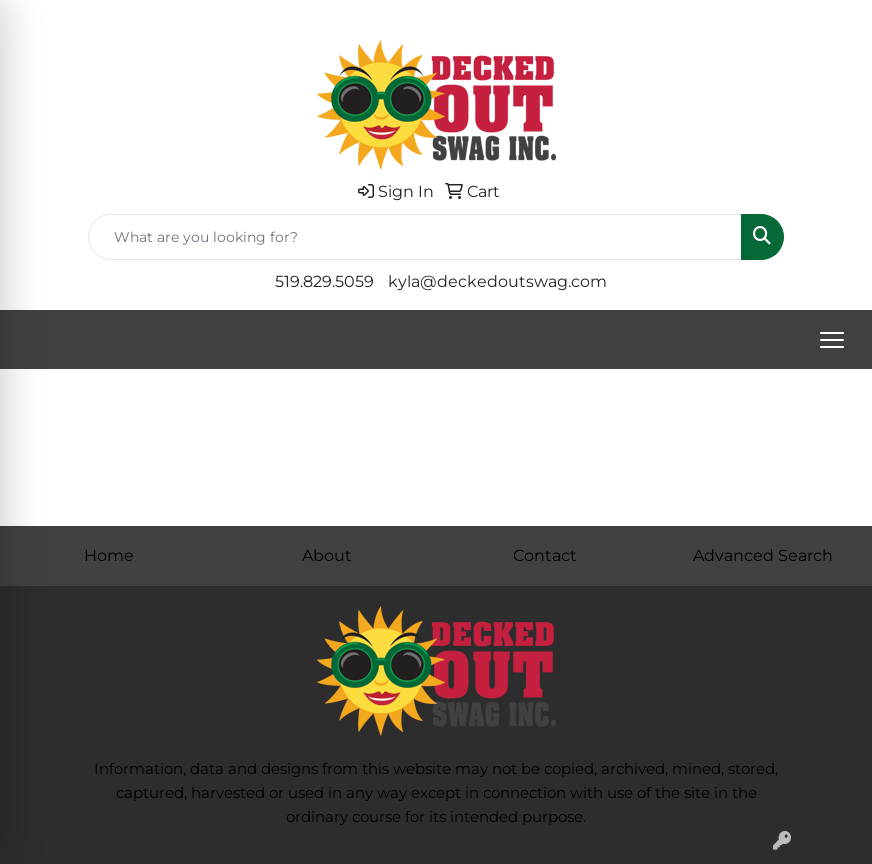 This screenshot has height=864, width=872. I want to click on Advanced Search, so click(763, 555).